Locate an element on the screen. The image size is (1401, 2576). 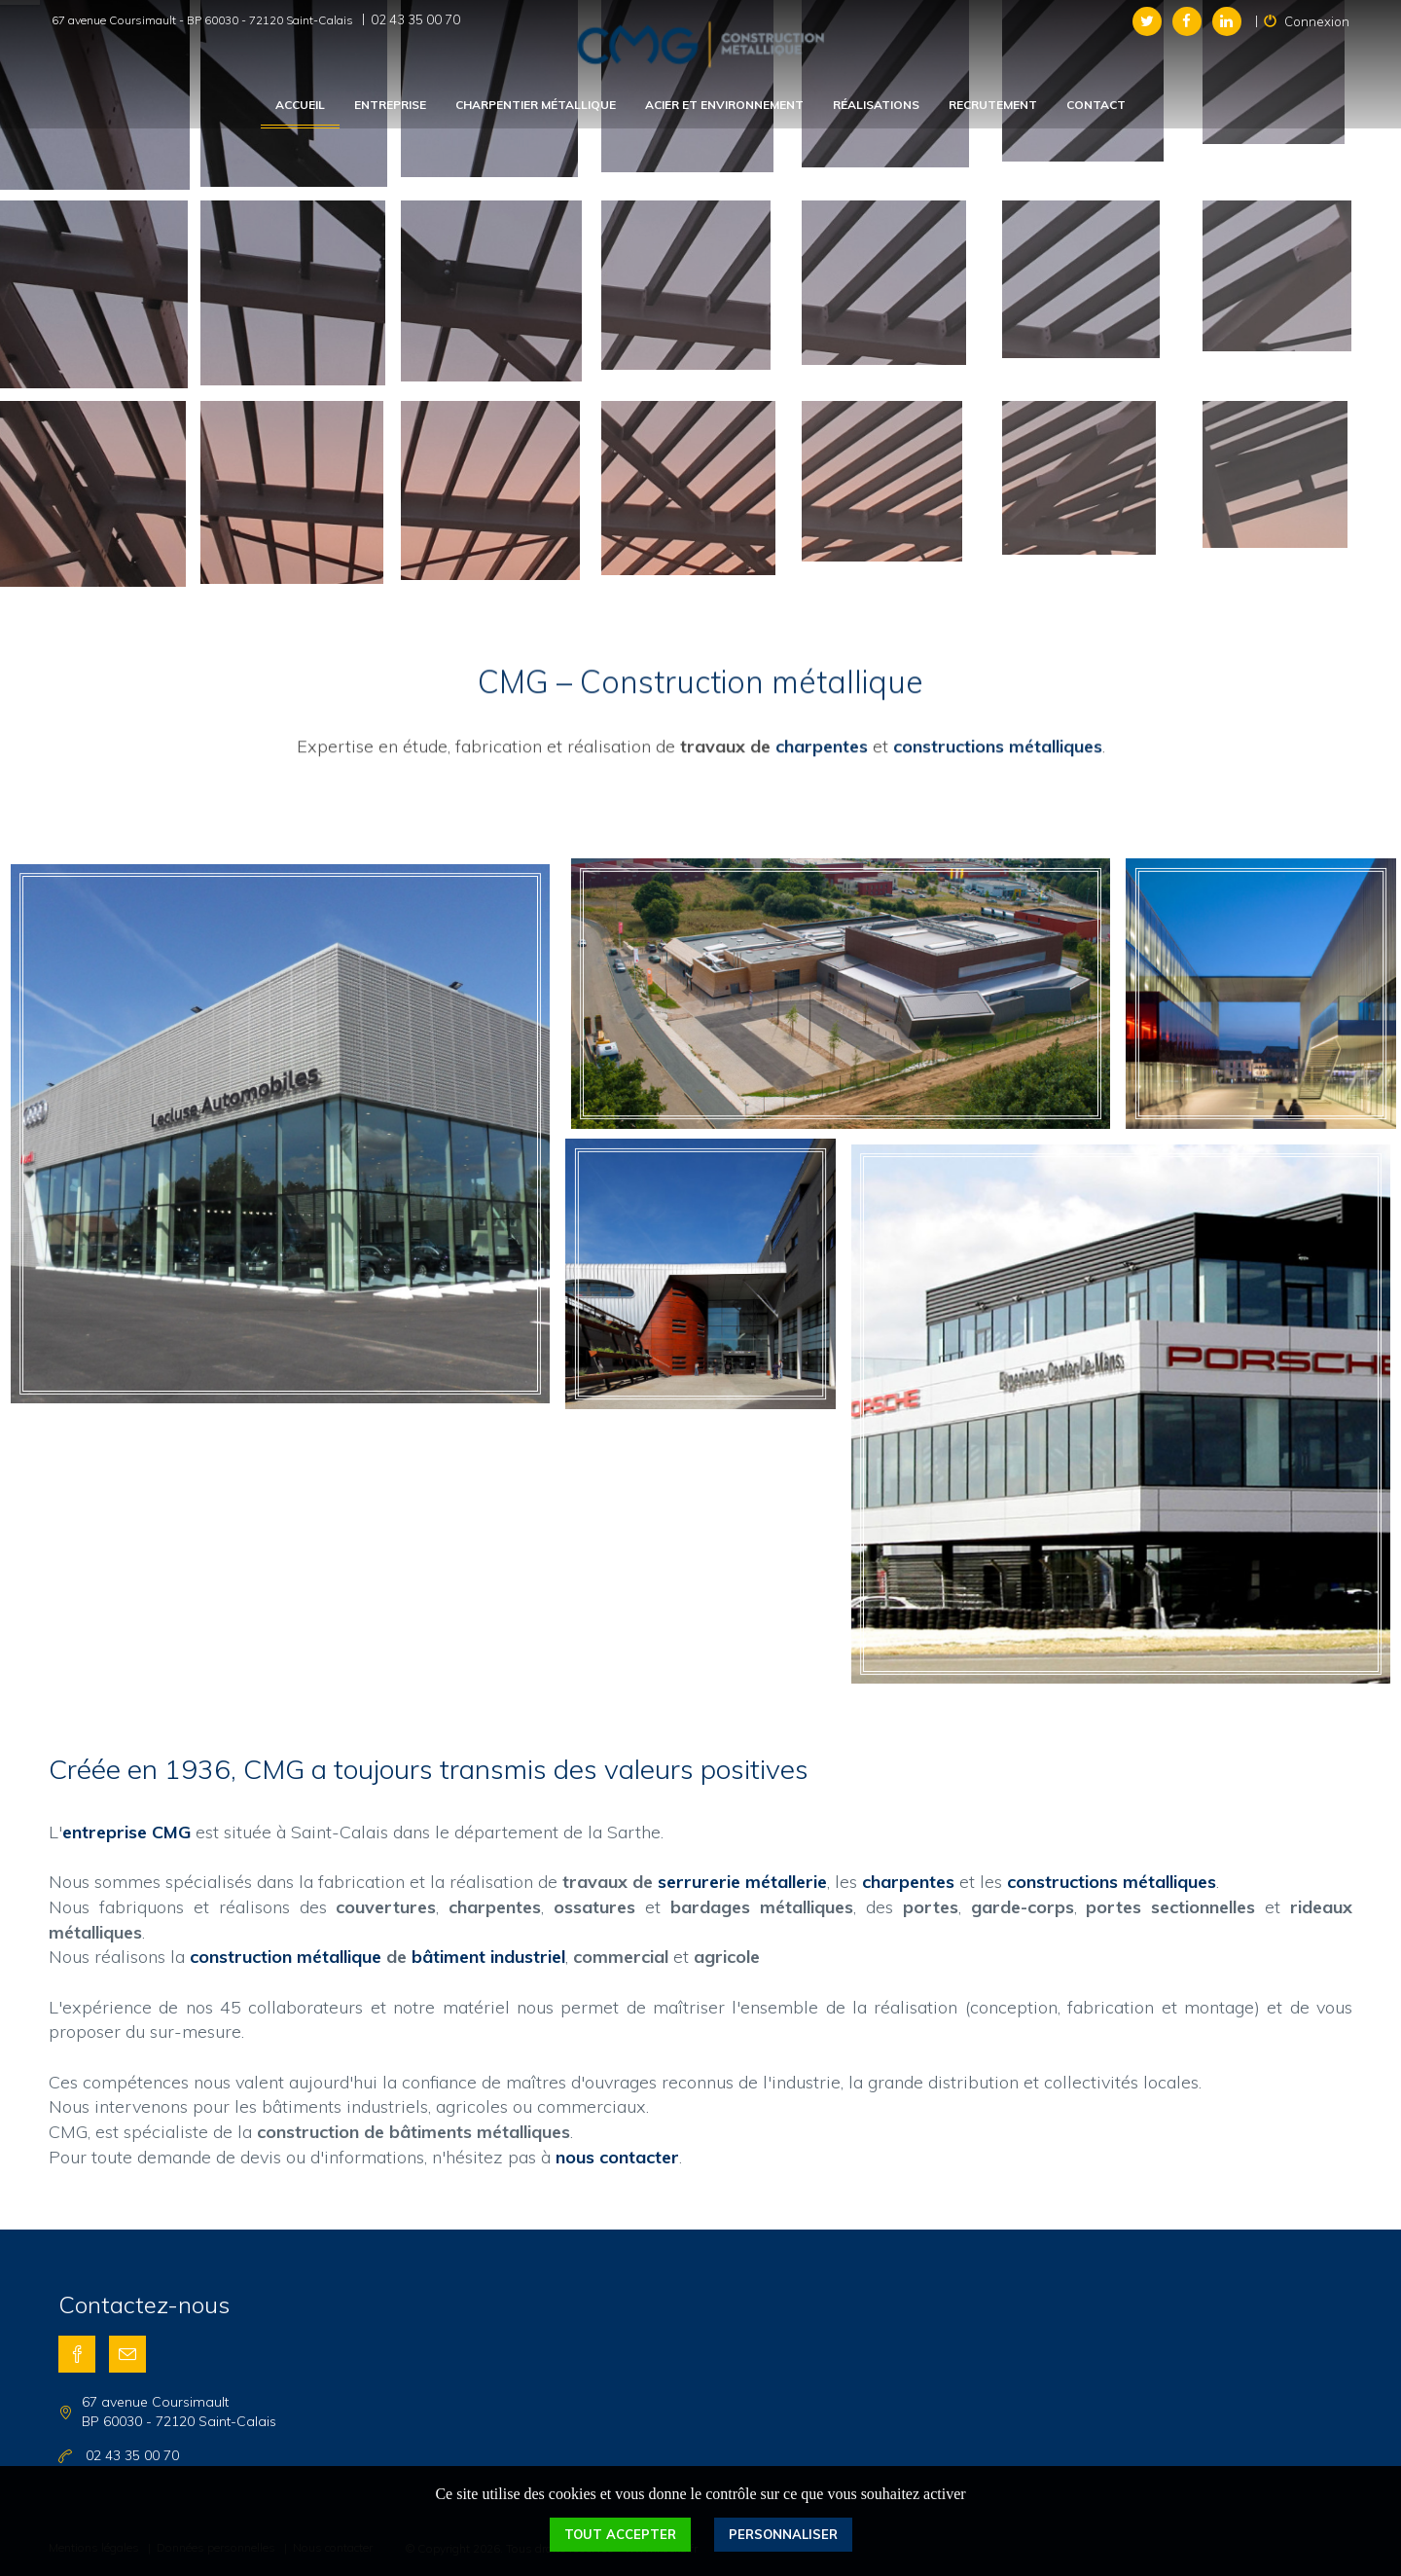
Contact is located at coordinates (1096, 104).